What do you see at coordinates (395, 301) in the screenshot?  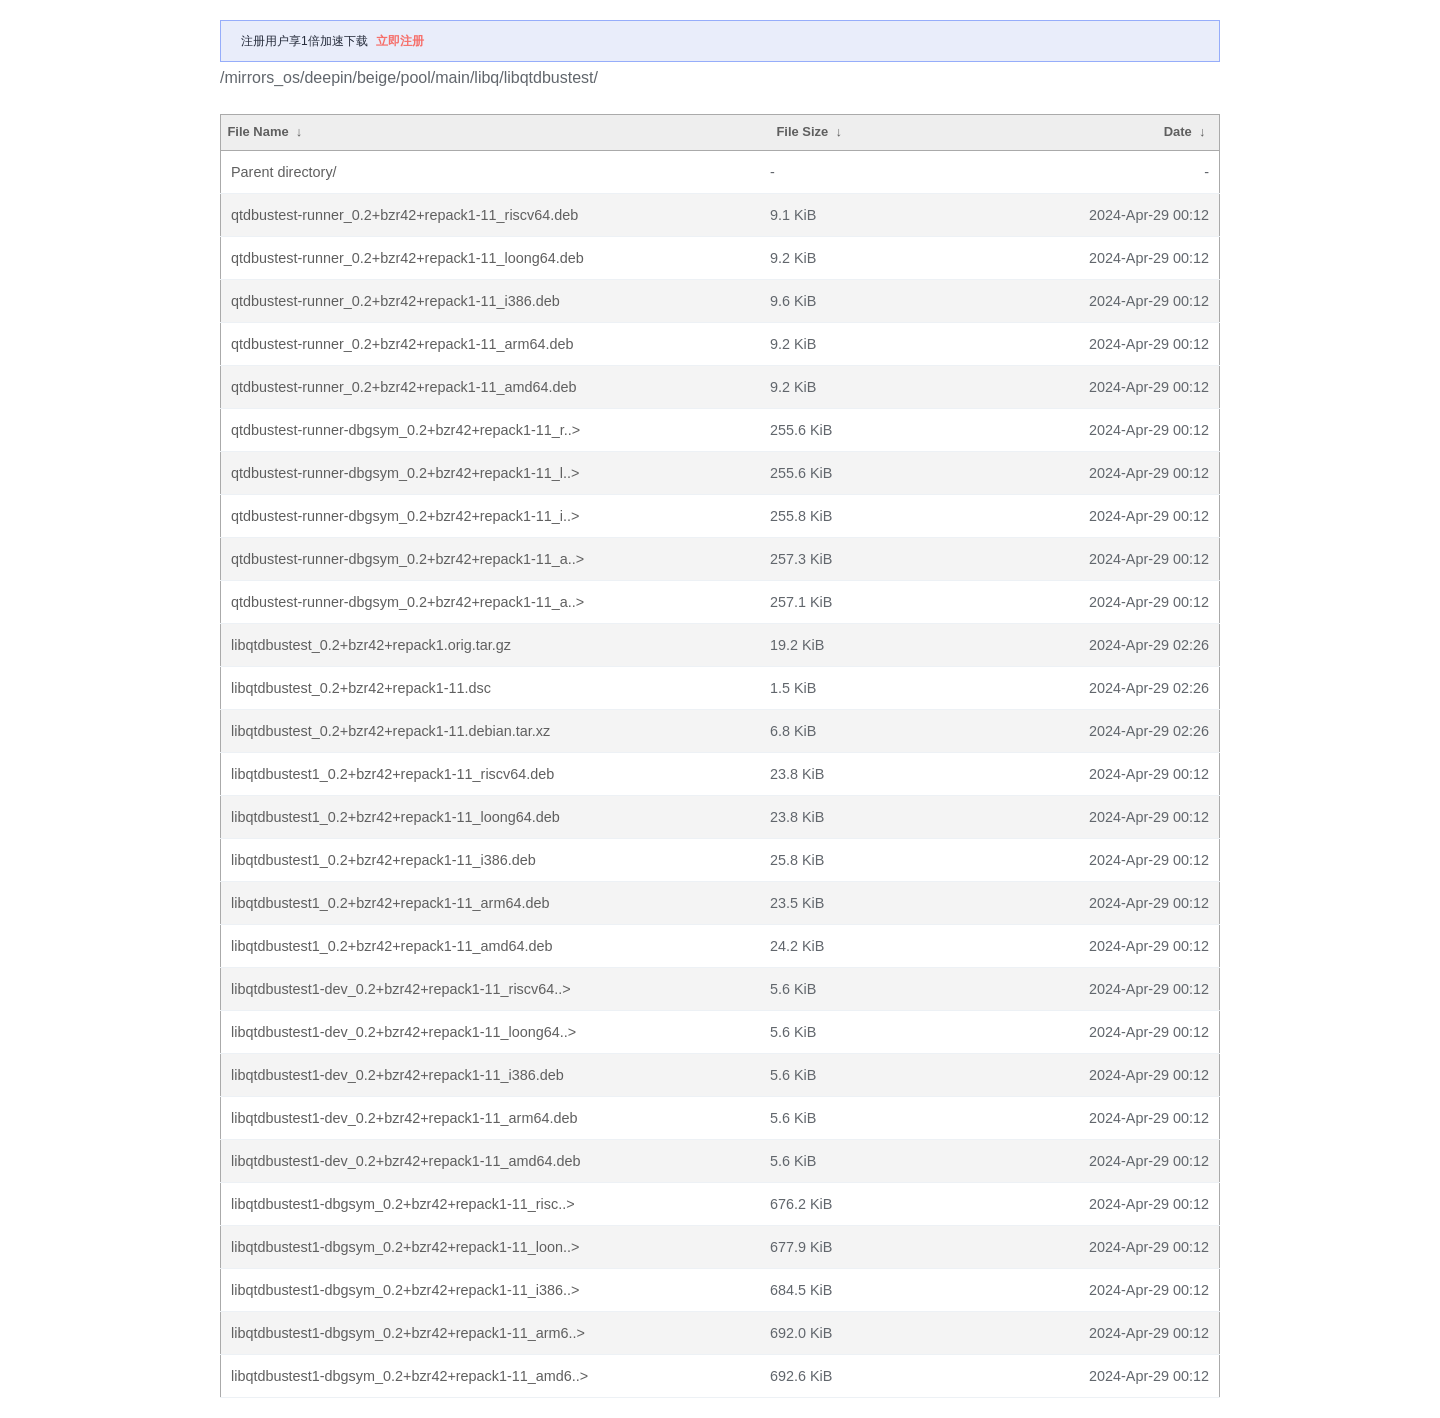 I see `qtdbustest-runner_0.2+bzr42+repack1-11_i386.deb` at bounding box center [395, 301].